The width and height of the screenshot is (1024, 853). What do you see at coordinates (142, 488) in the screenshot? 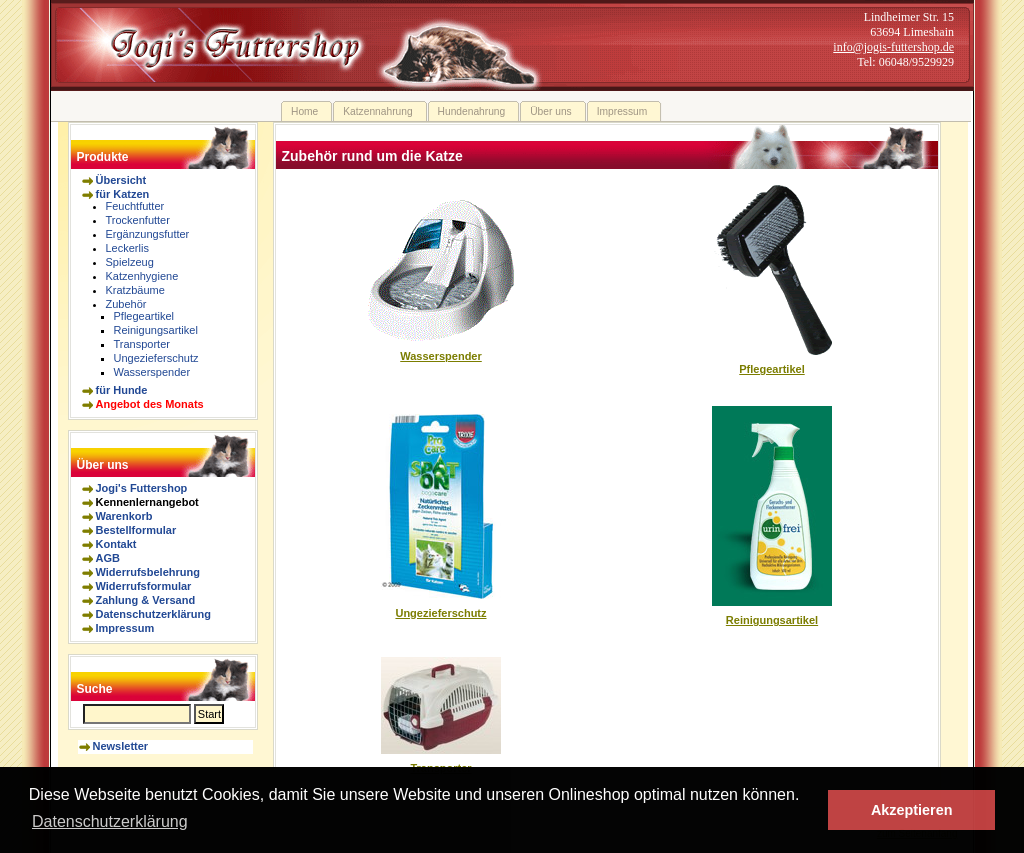
I see `Jogi's Futtershop` at bounding box center [142, 488].